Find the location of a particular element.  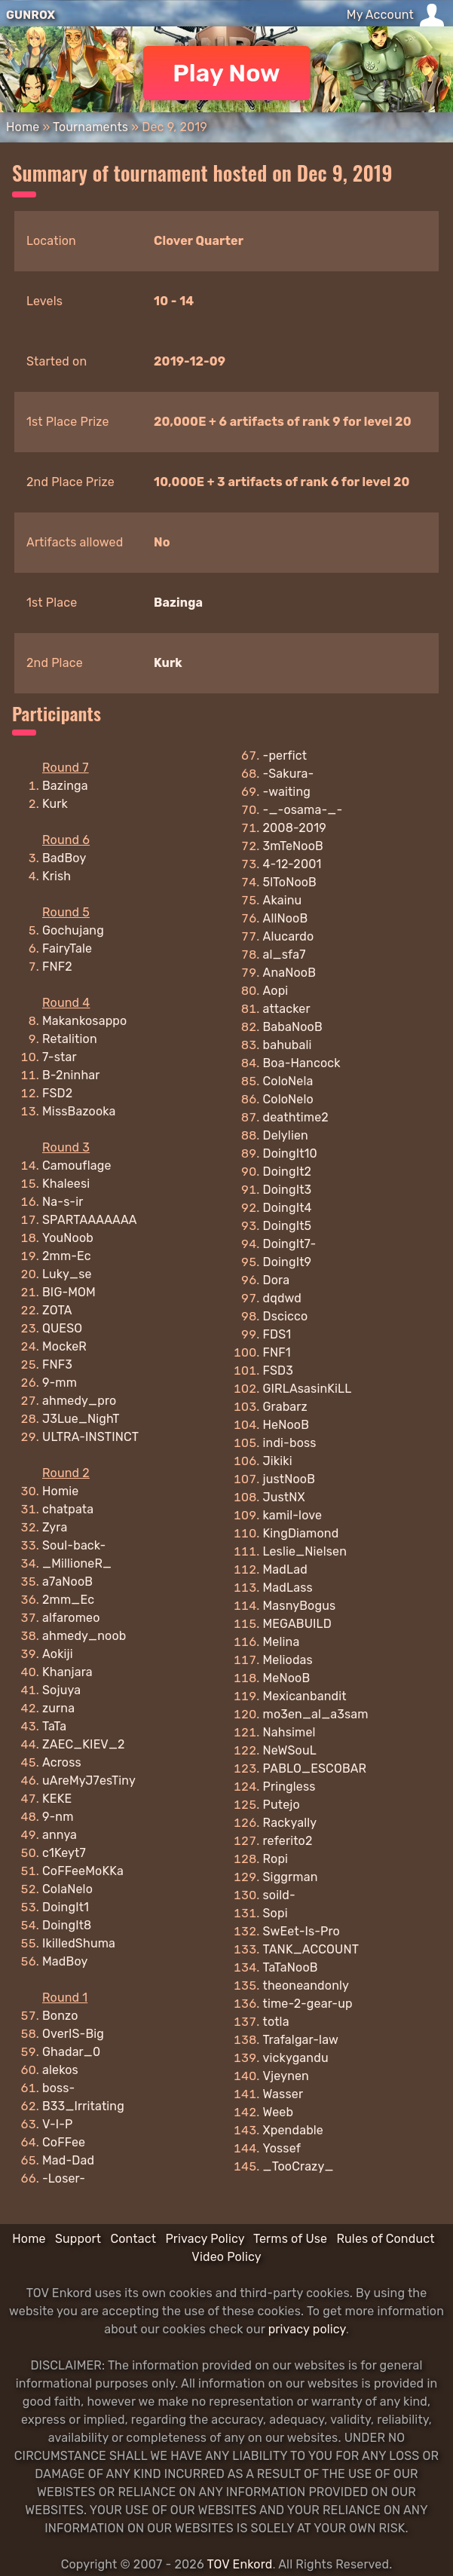

Pringless is located at coordinates (289, 1786).